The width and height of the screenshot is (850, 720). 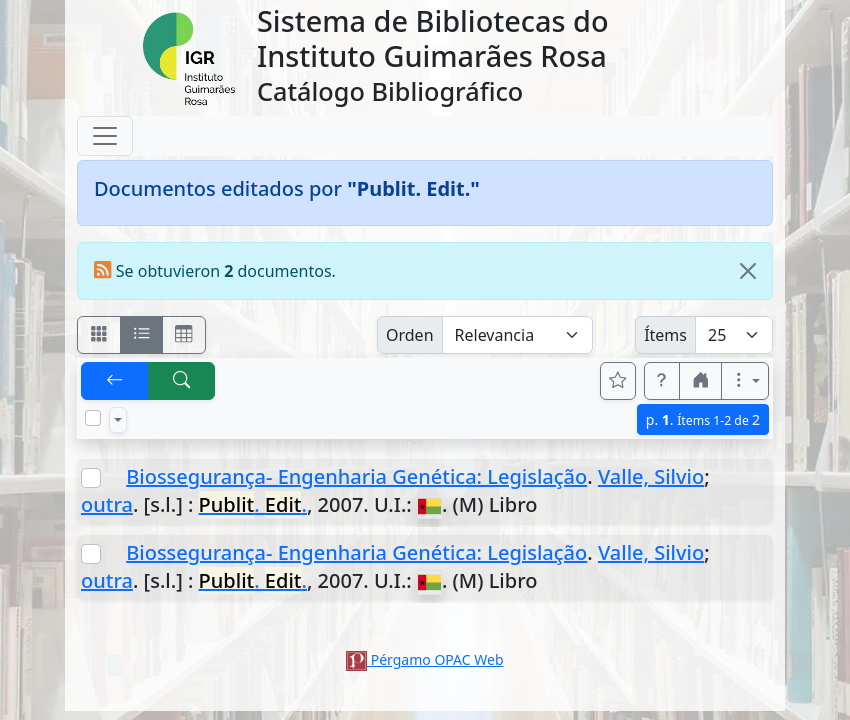 What do you see at coordinates (93, 418) in the screenshot?
I see `[Marcar o desmarcar todos los resultados de la página]` at bounding box center [93, 418].